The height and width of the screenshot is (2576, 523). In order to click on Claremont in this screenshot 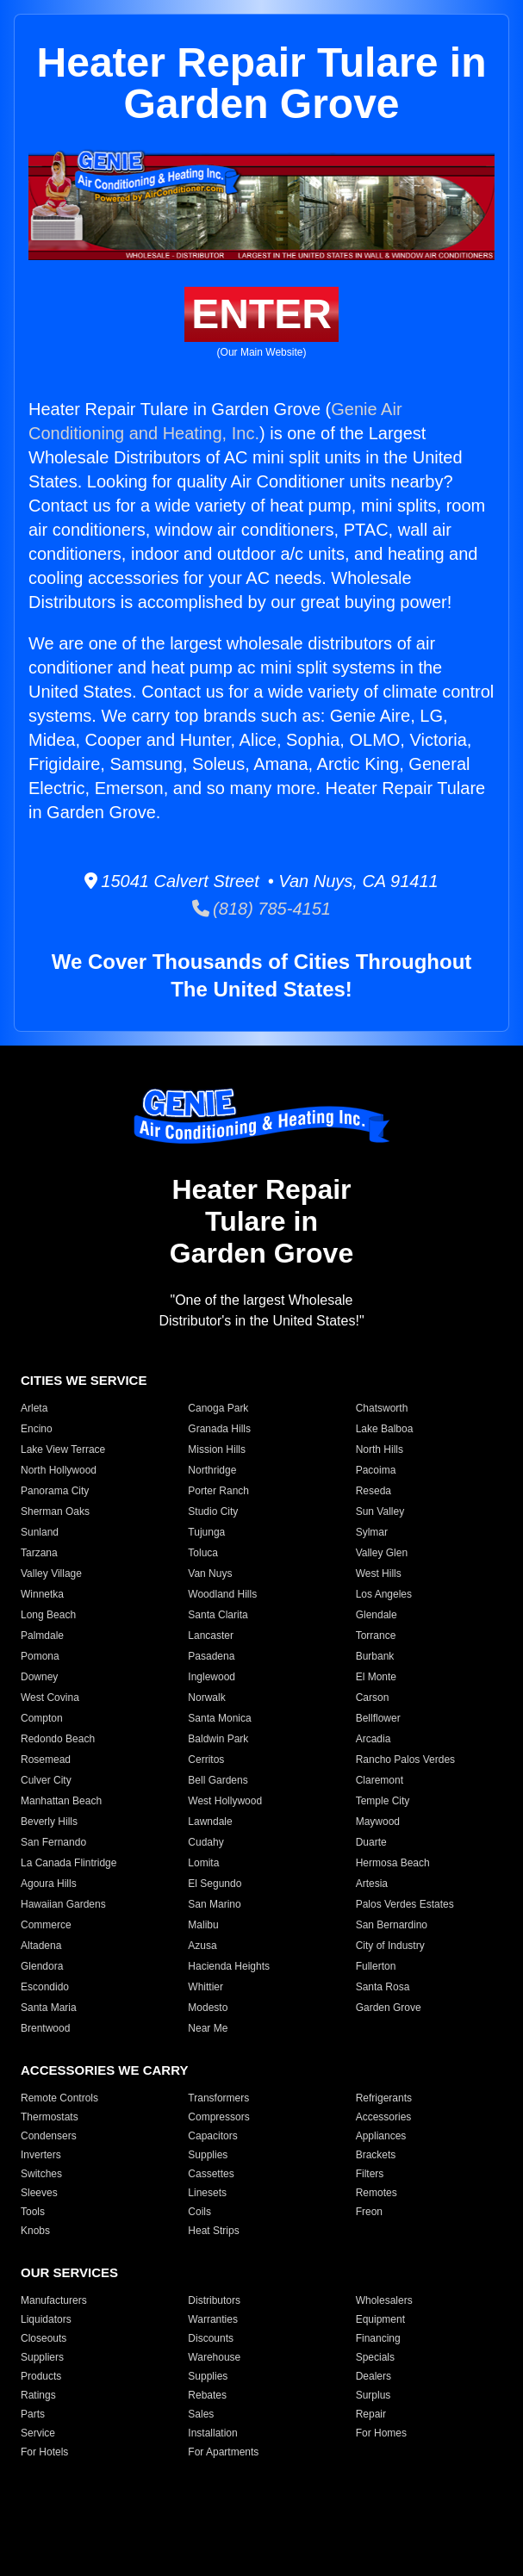, I will do `click(379, 1780)`.